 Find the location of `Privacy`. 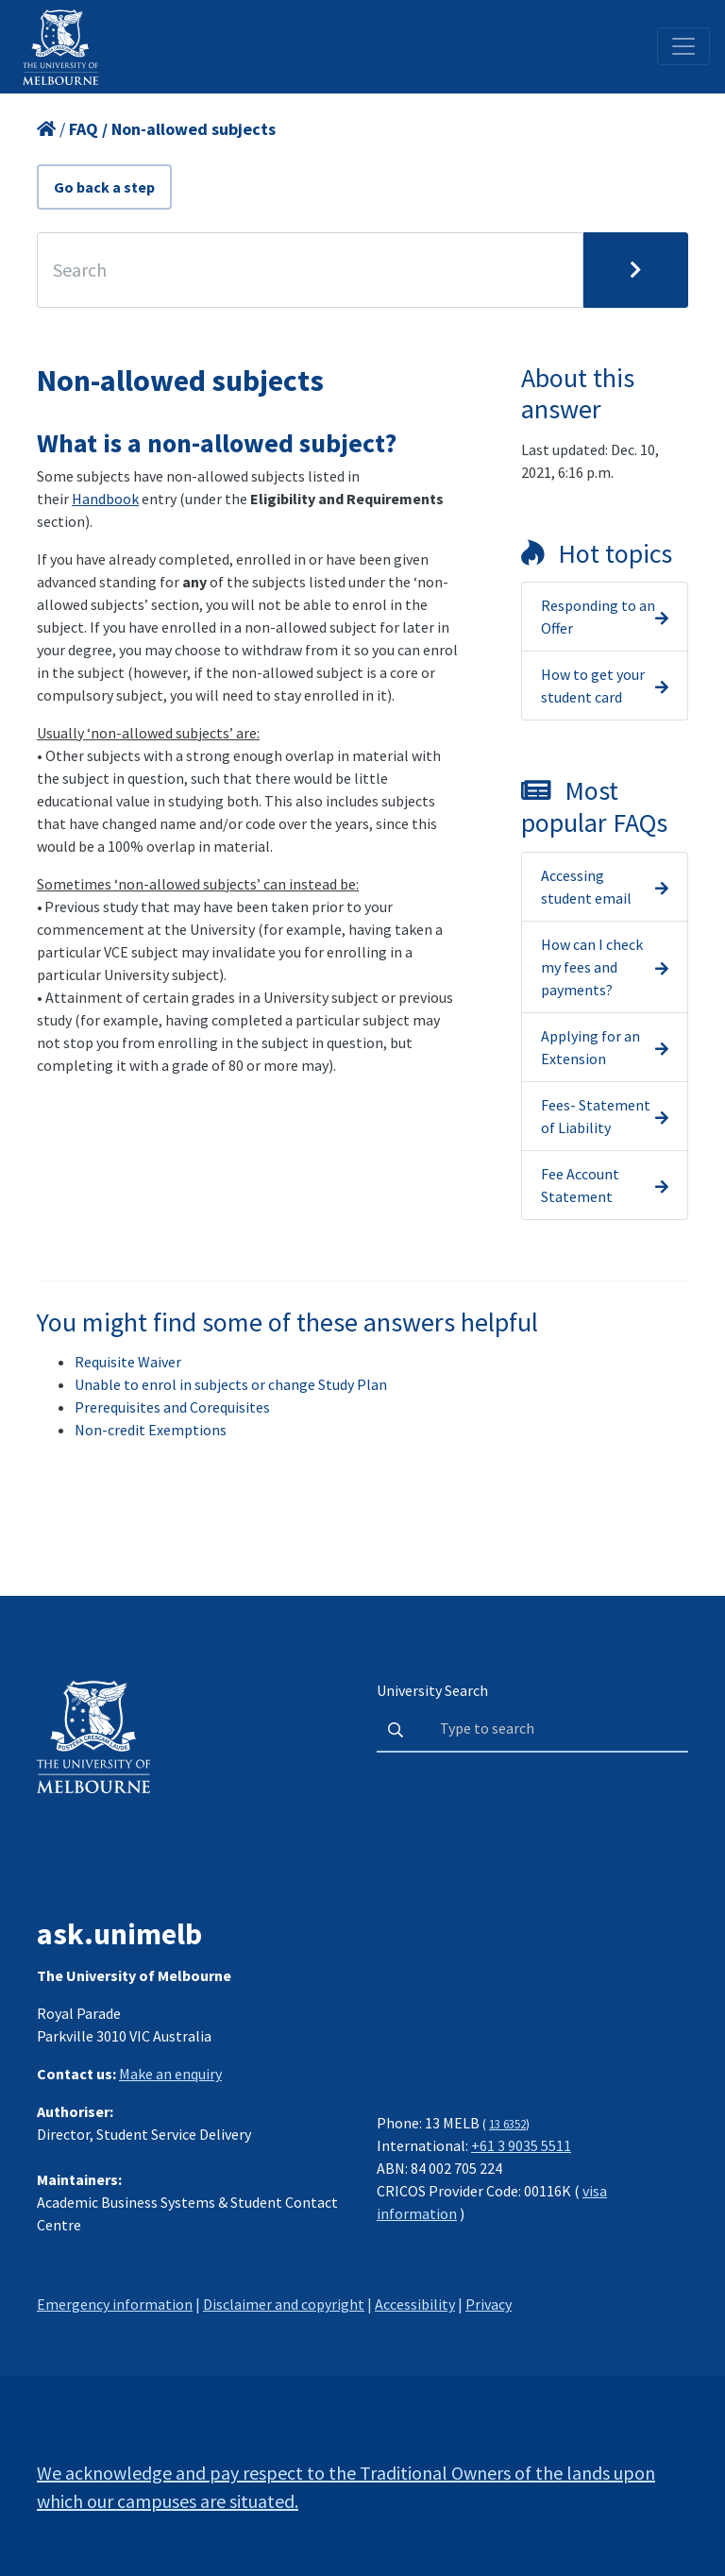

Privacy is located at coordinates (488, 2304).